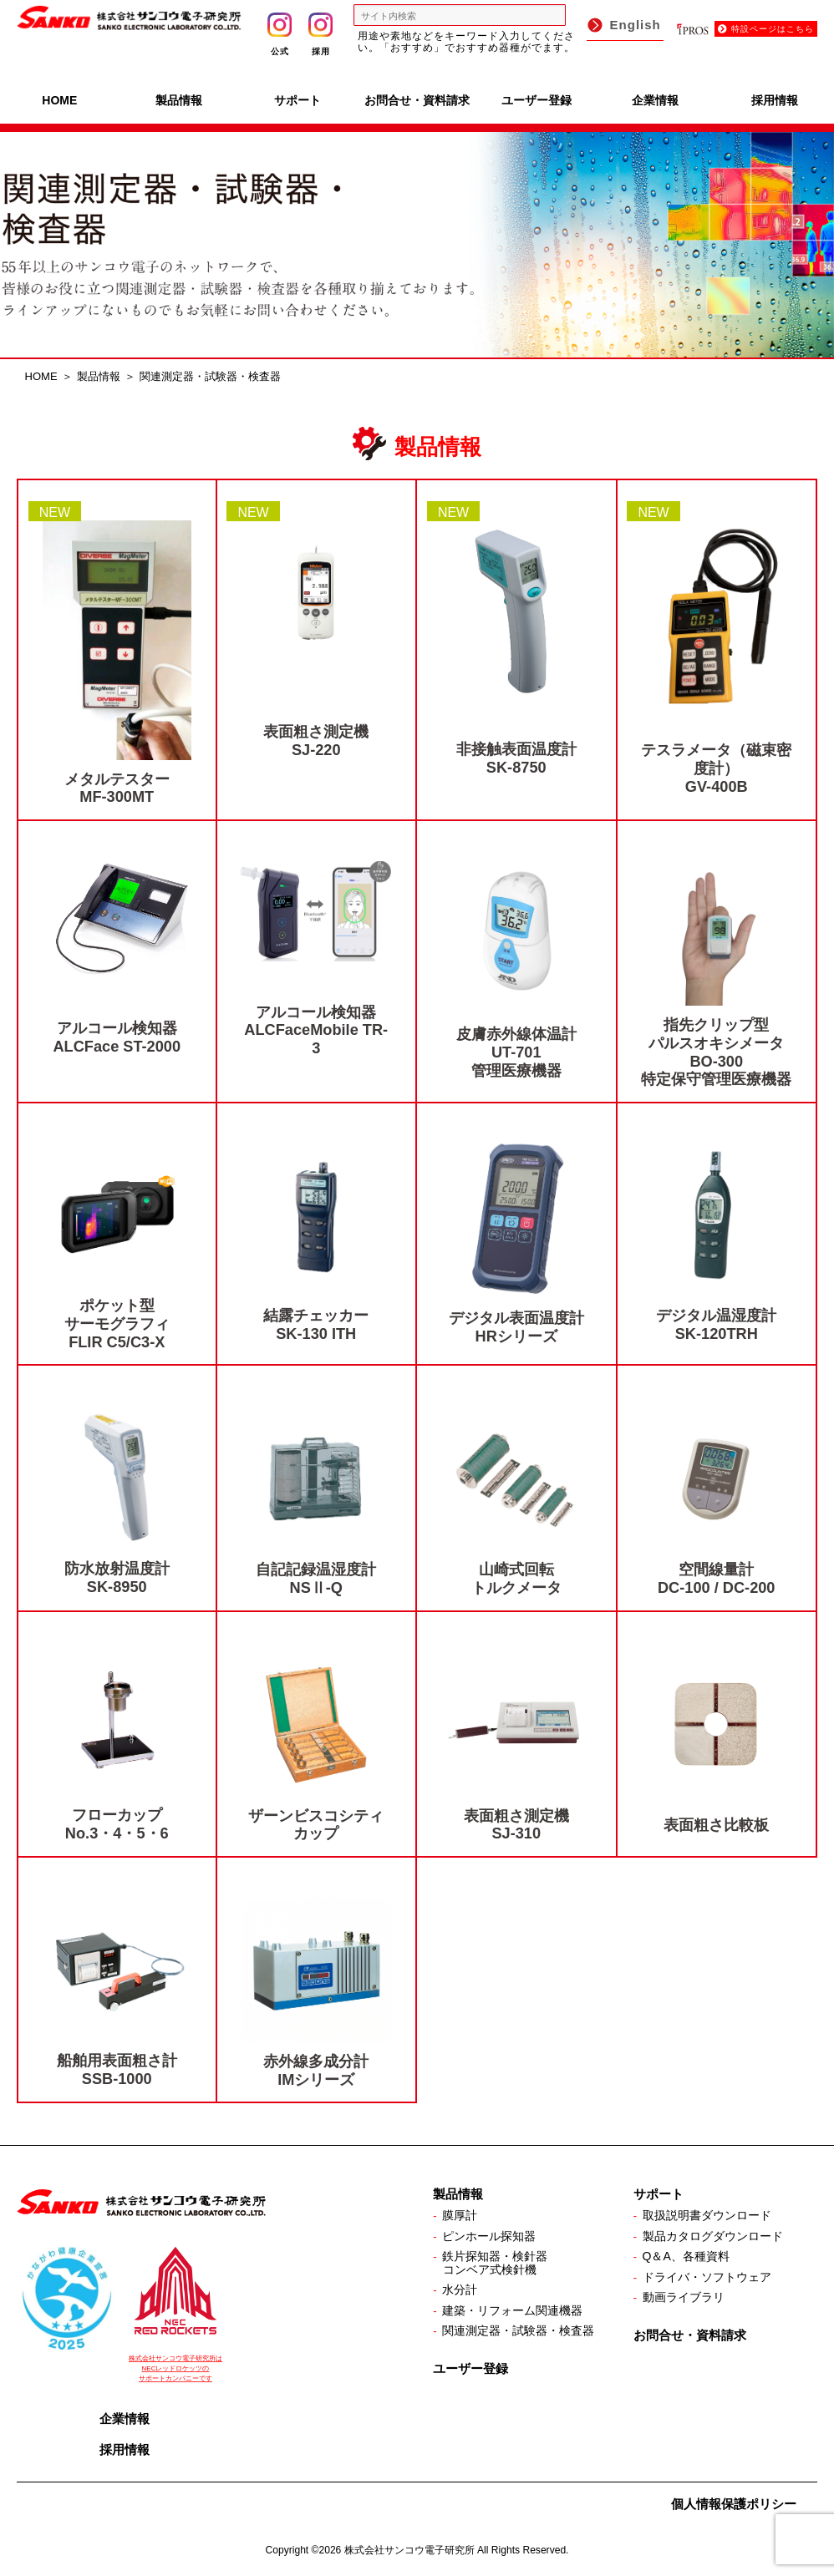 This screenshot has width=834, height=2576. Describe the element at coordinates (536, 100) in the screenshot. I see `ユーザー登録` at that location.